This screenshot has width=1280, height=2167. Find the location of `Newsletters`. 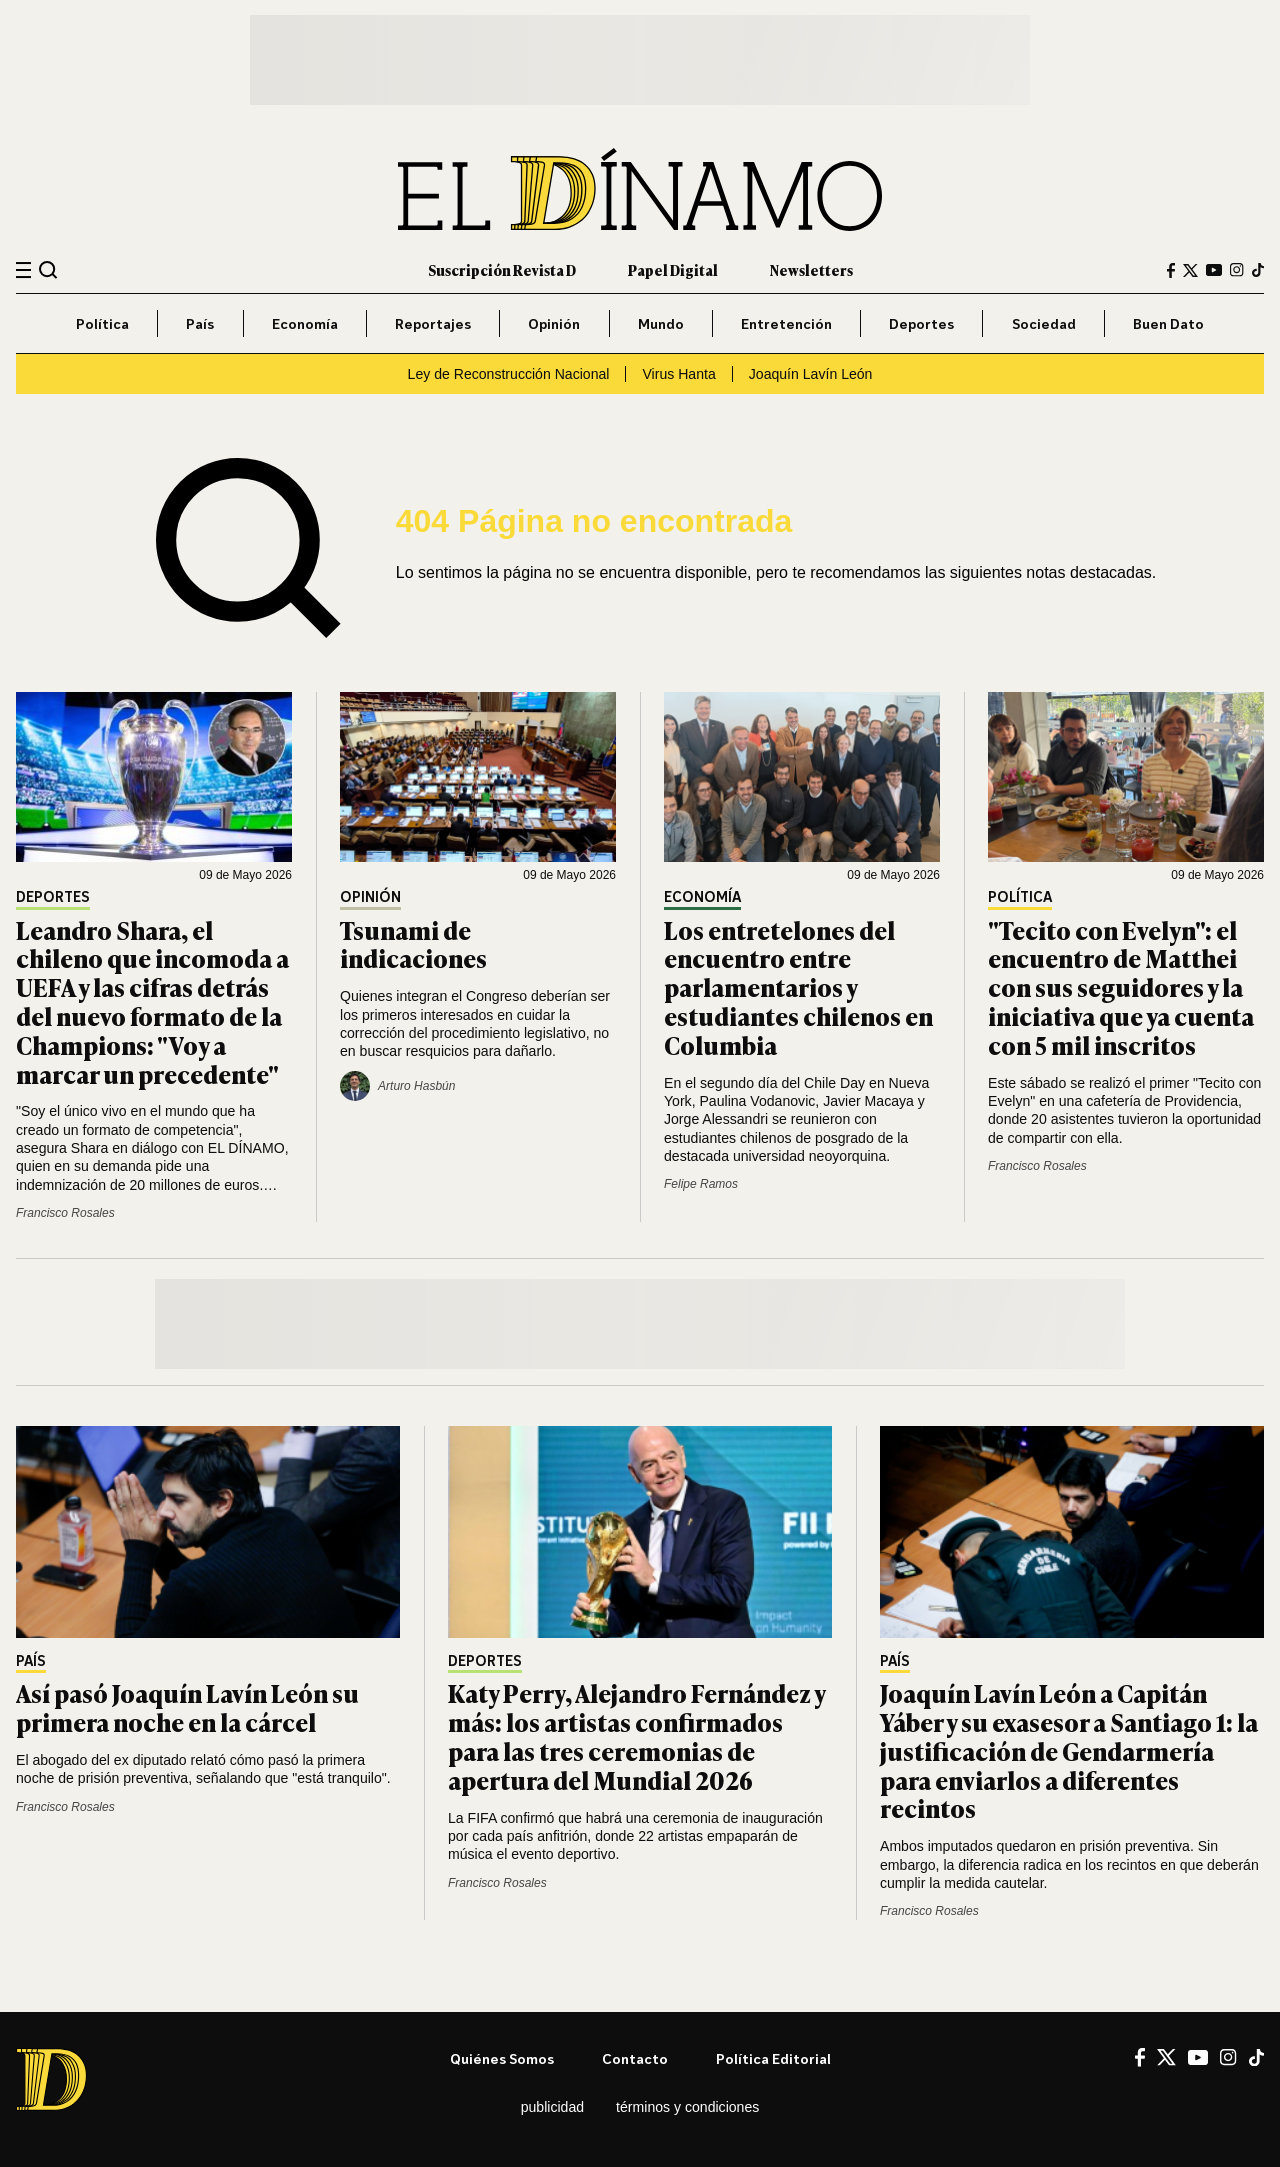

Newsletters is located at coordinates (811, 269).